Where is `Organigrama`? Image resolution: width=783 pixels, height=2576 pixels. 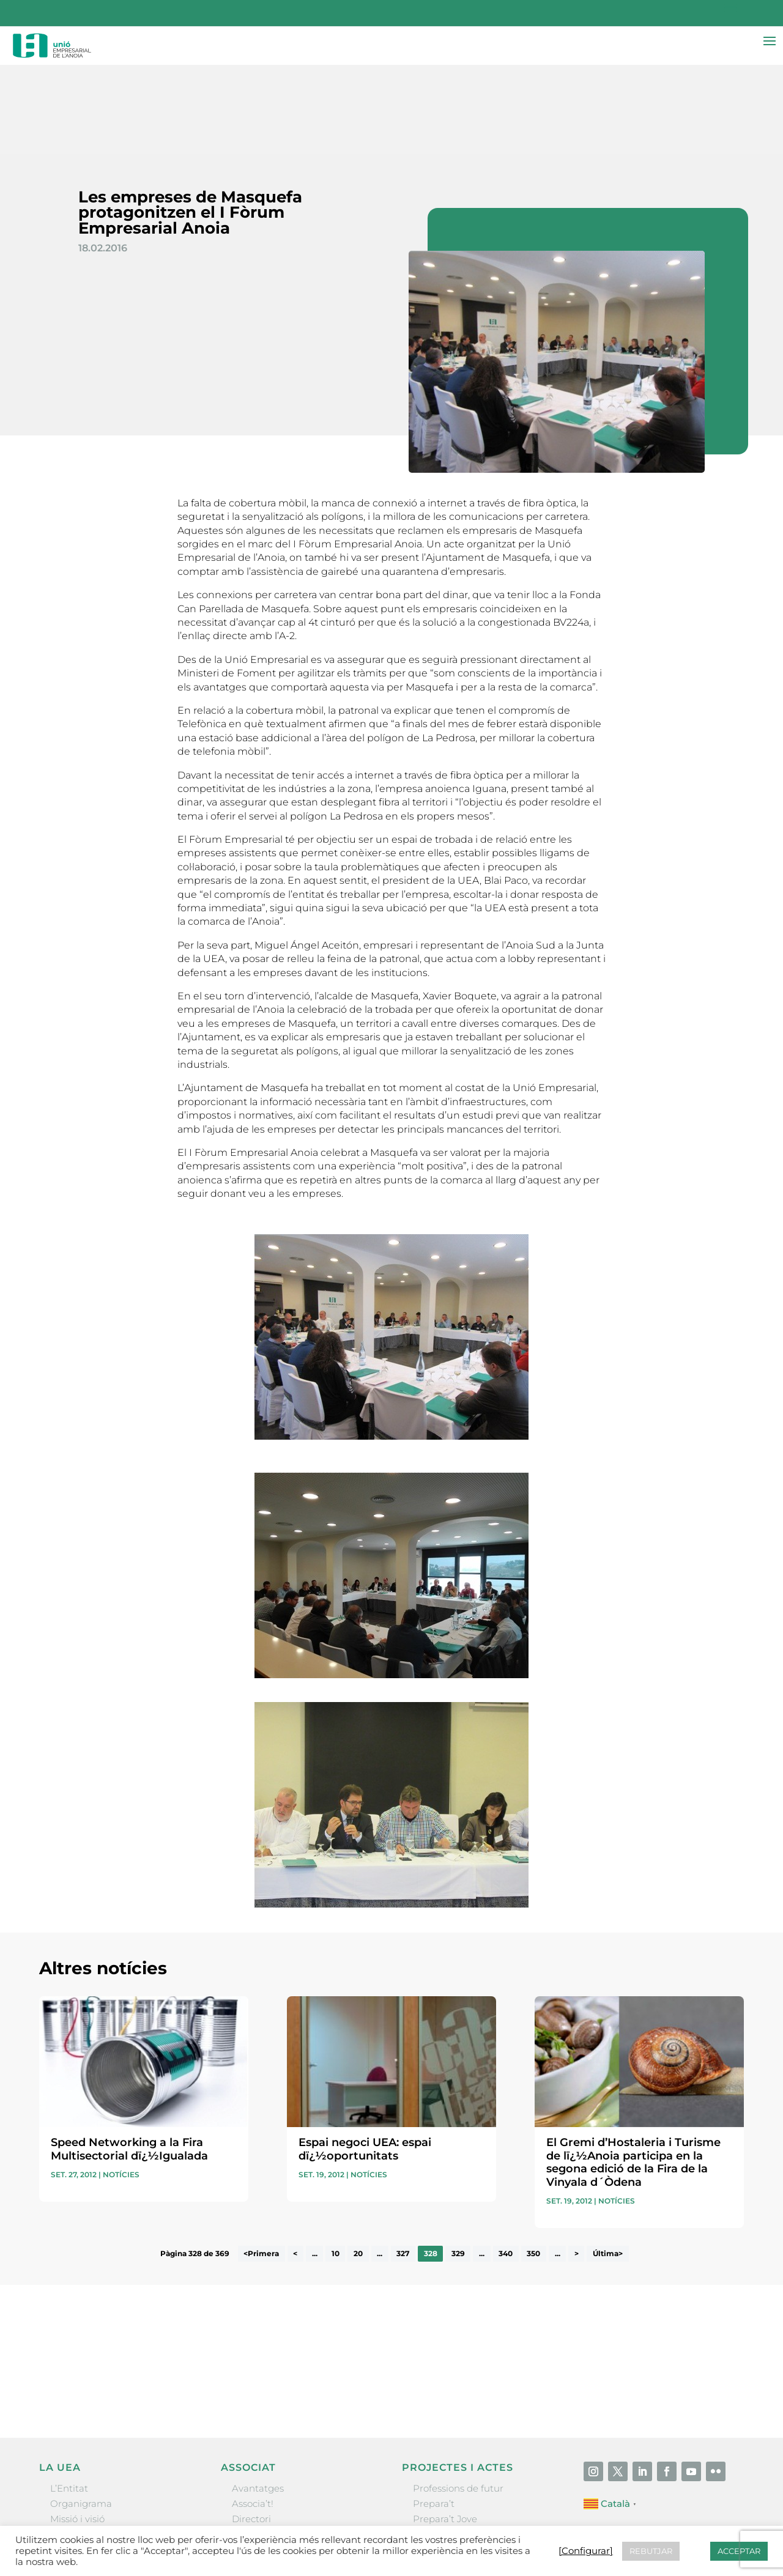
Organigrama is located at coordinates (81, 2415).